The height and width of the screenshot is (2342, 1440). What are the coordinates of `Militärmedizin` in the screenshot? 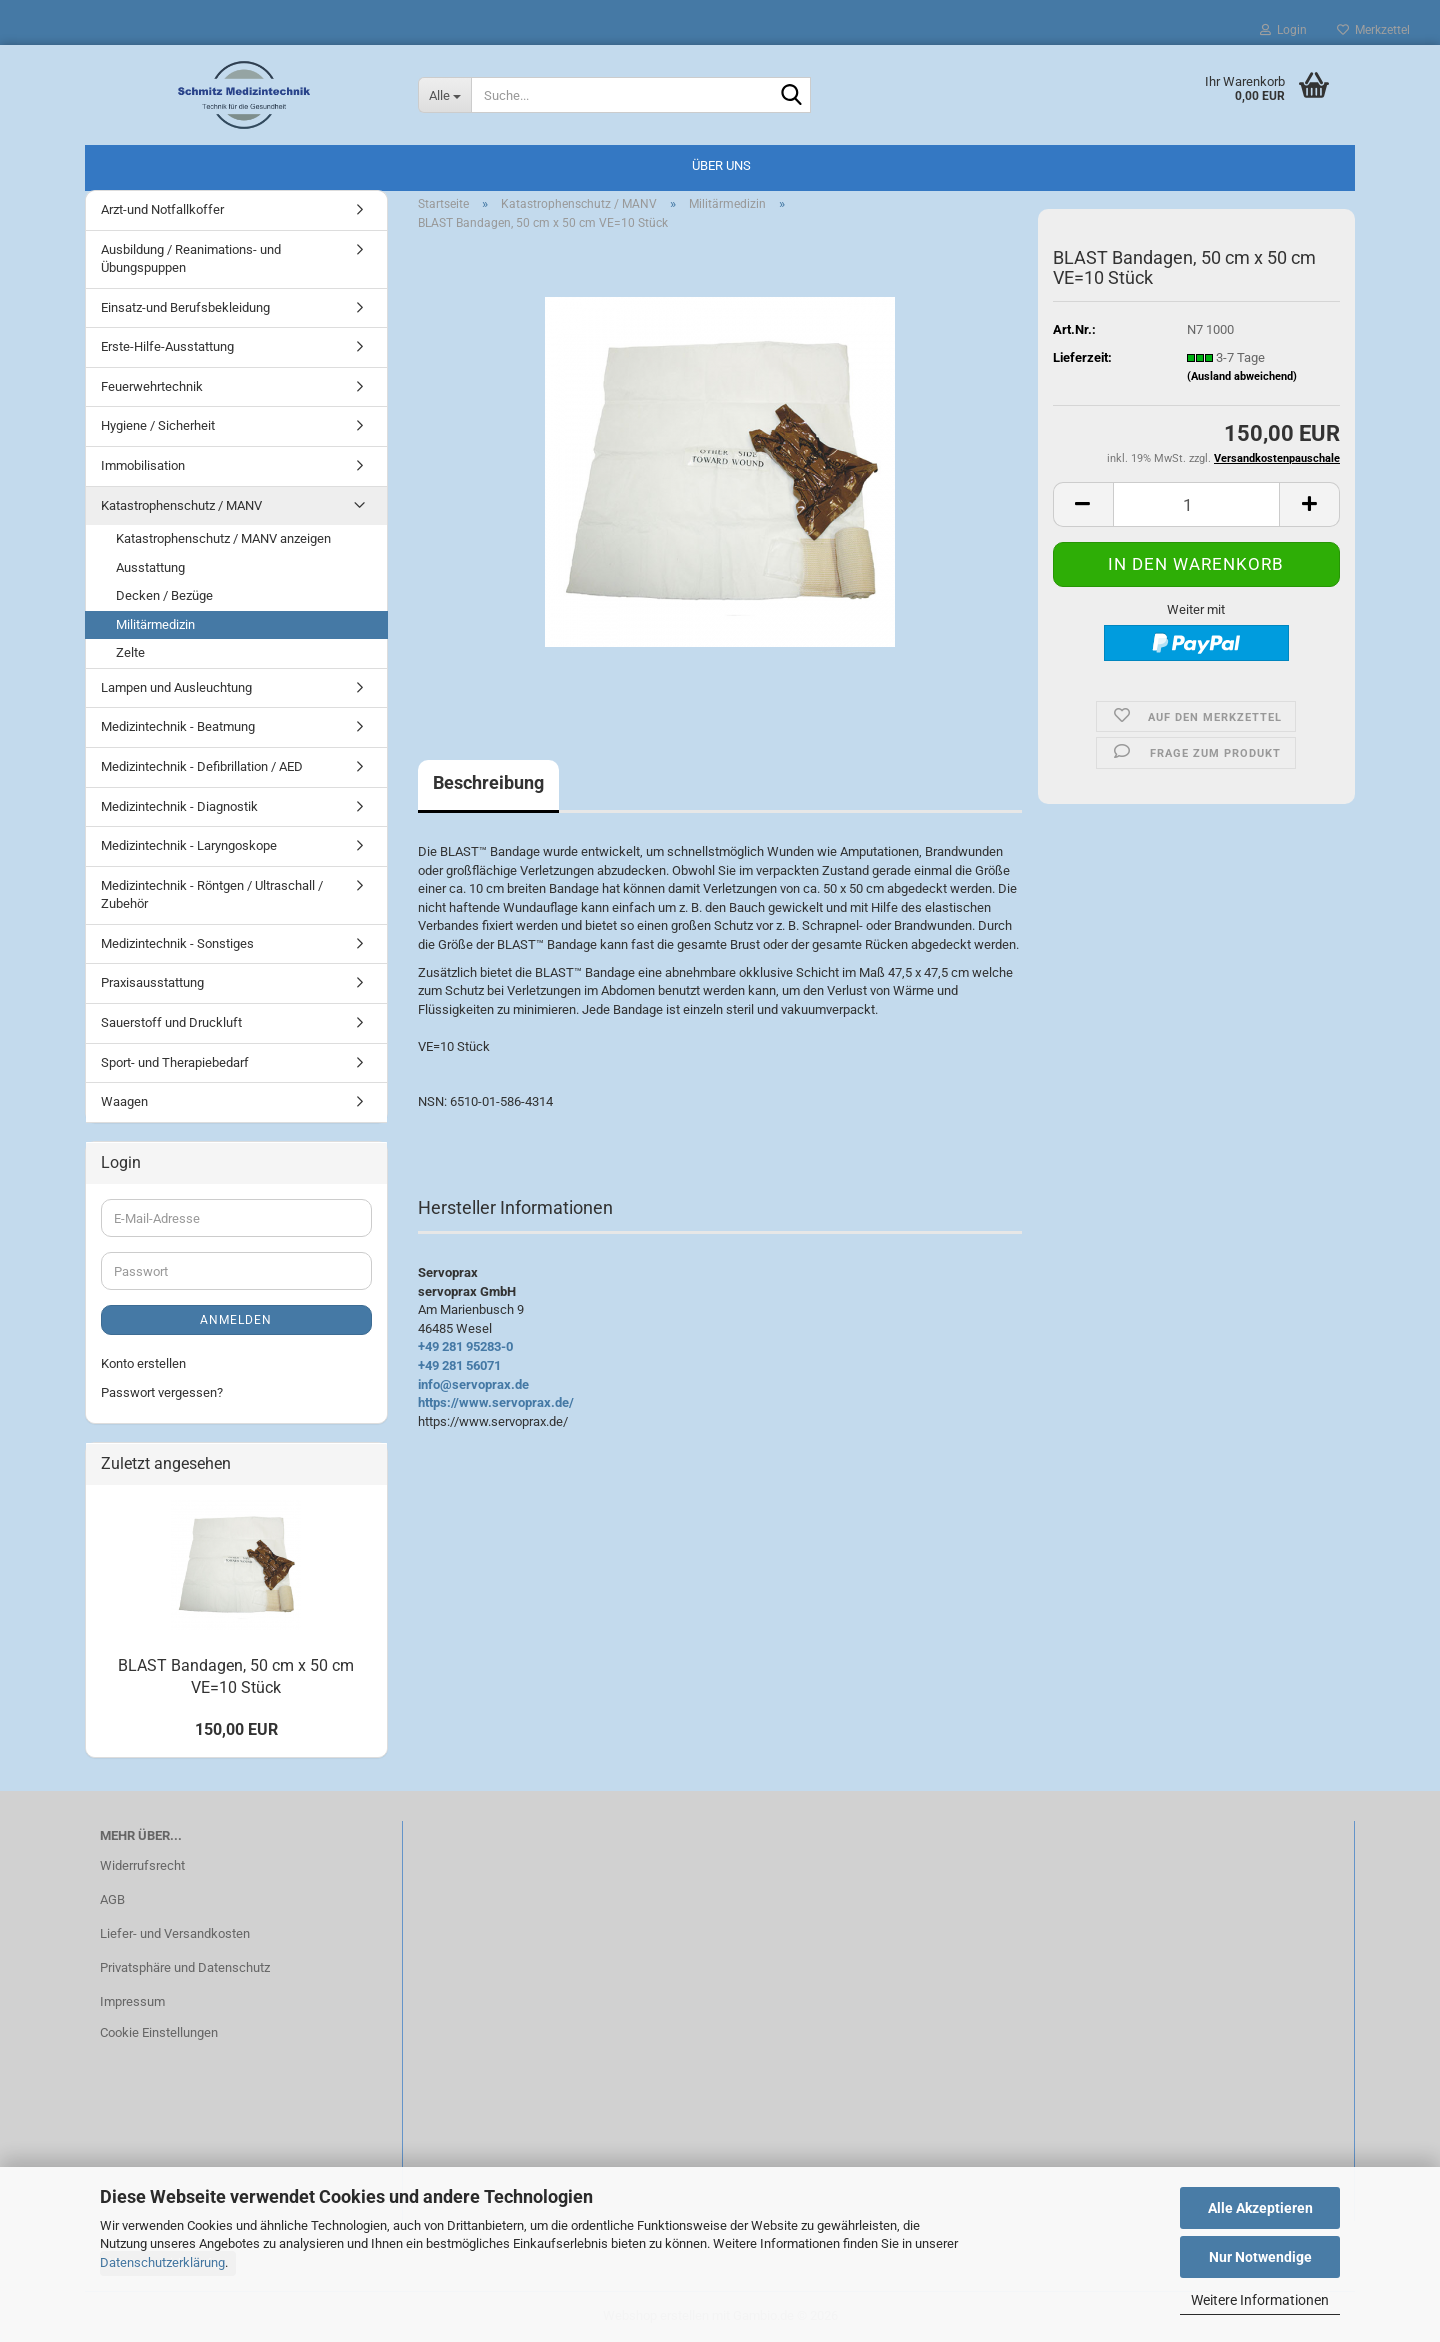 It's located at (155, 624).